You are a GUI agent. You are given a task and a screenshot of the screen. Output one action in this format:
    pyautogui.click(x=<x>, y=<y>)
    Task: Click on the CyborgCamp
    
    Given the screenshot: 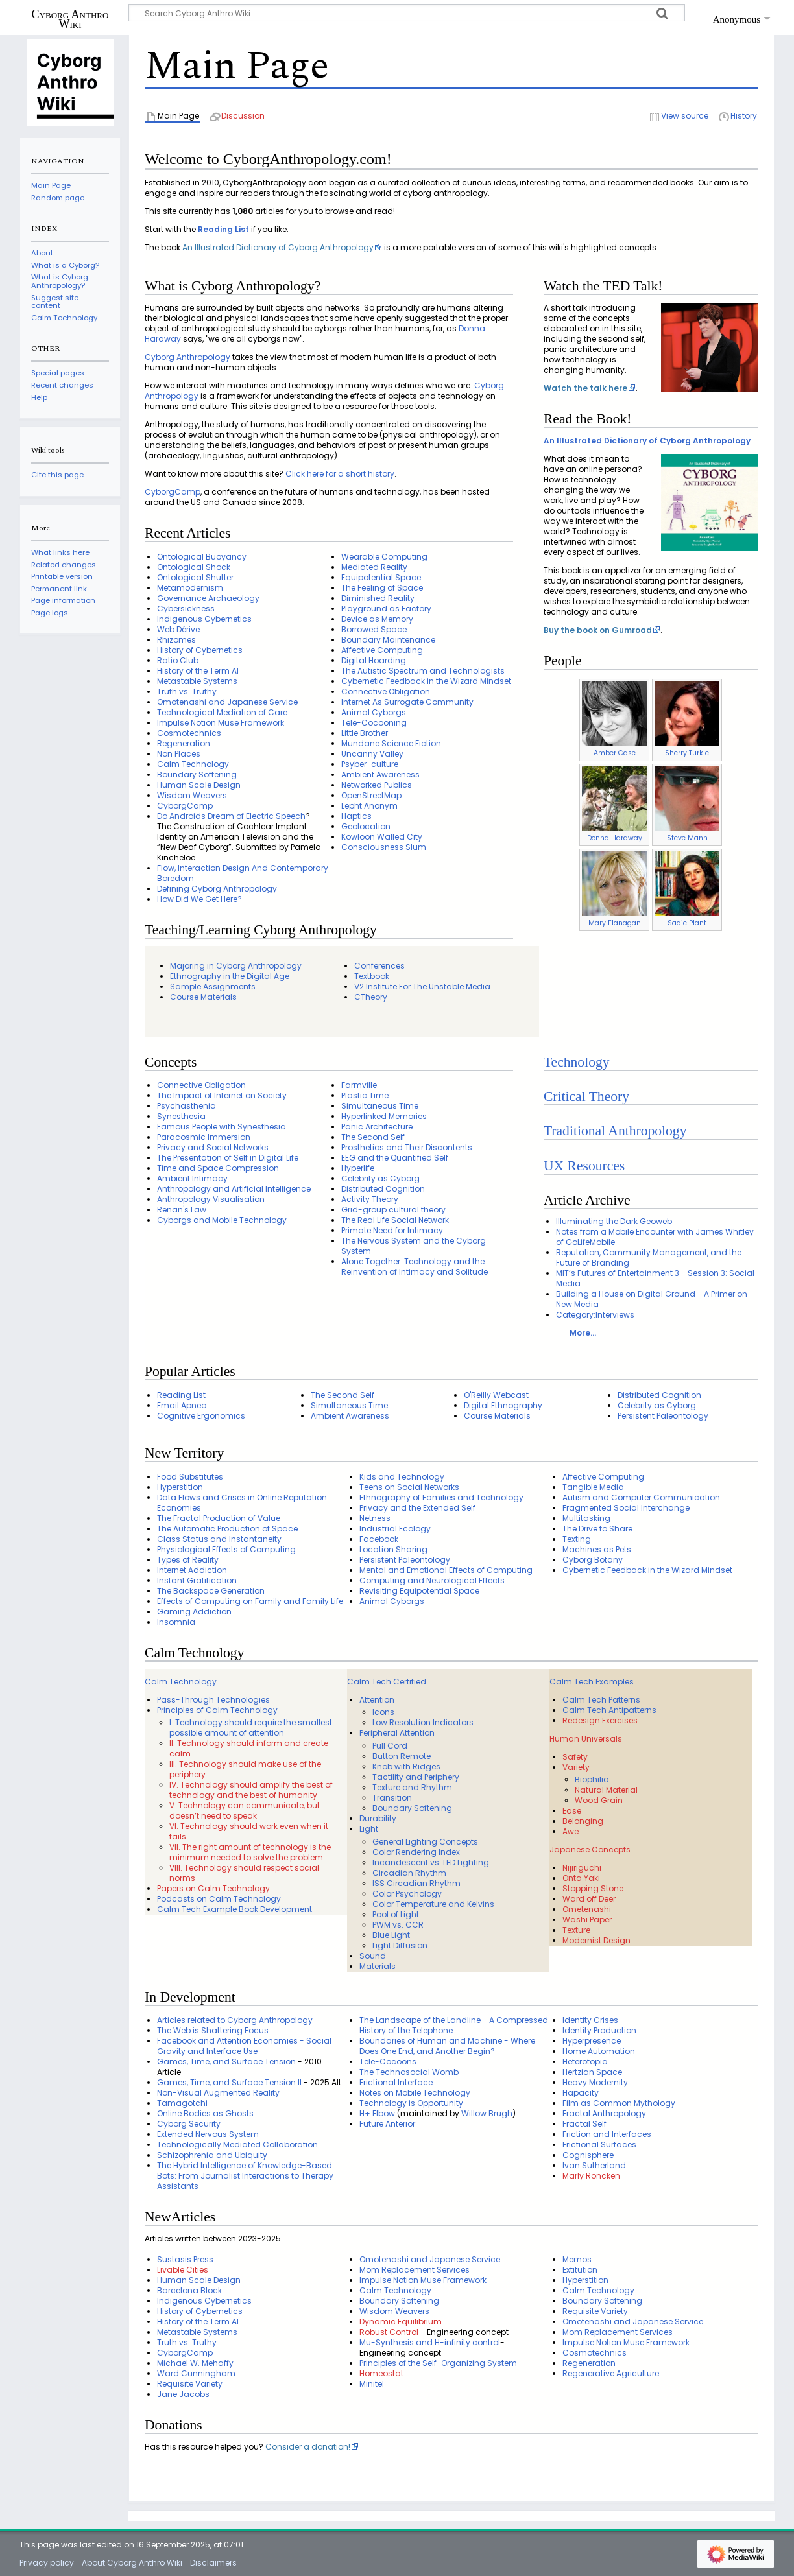 What is the action you would take?
    pyautogui.click(x=172, y=491)
    